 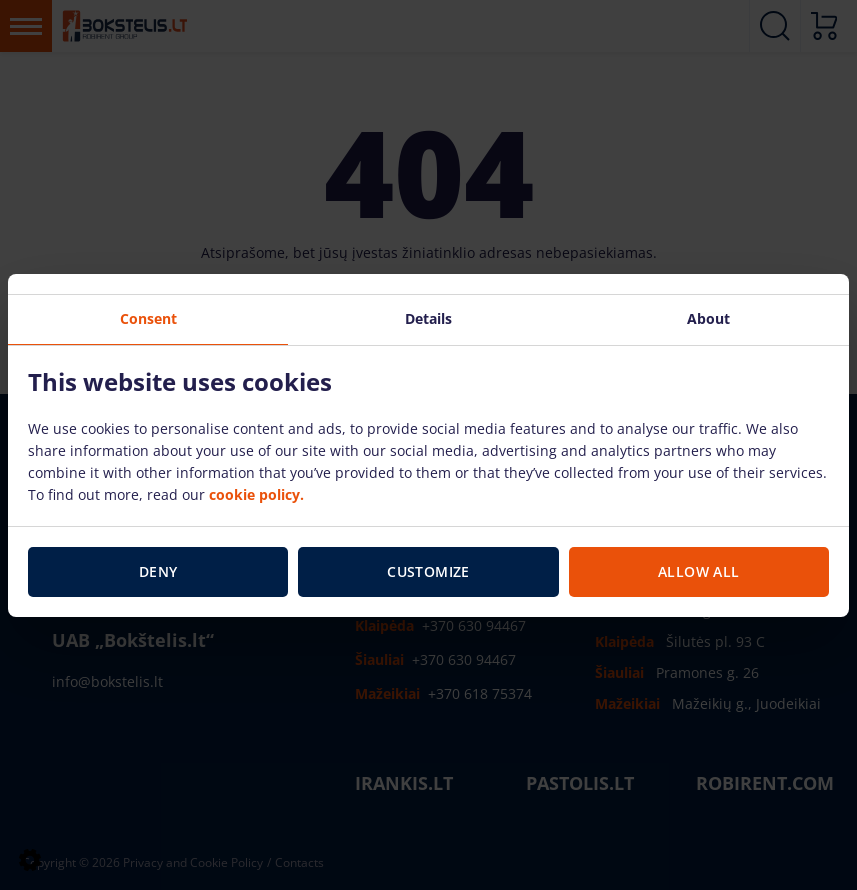 I want to click on cookie policy., so click(x=256, y=494).